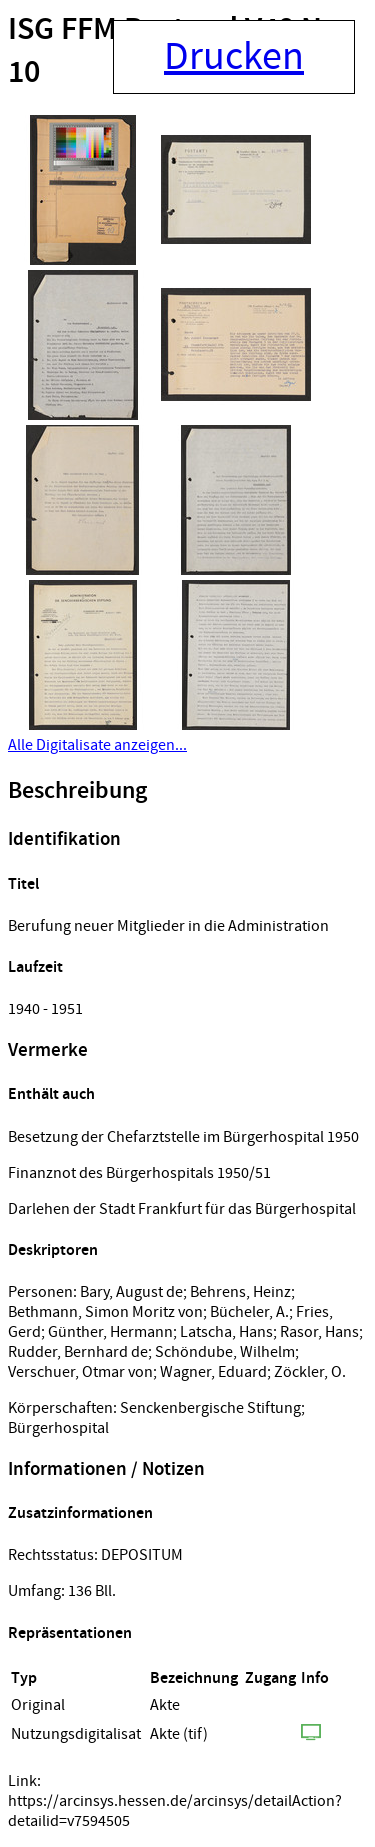  Describe the element at coordinates (77, 791) in the screenshot. I see `Beschreibung` at that location.